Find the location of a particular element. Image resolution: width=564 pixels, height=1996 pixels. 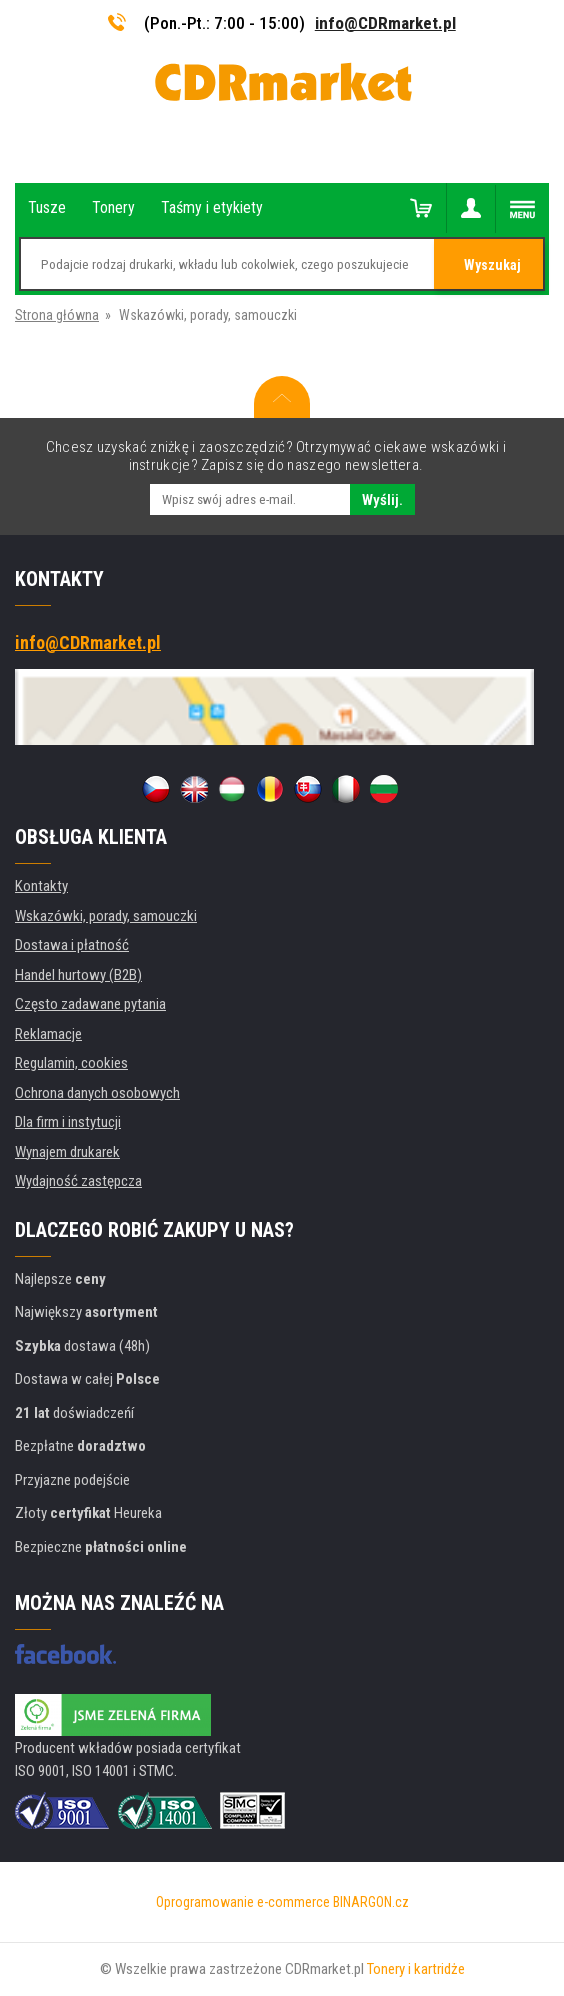

Strona główna is located at coordinates (57, 315).